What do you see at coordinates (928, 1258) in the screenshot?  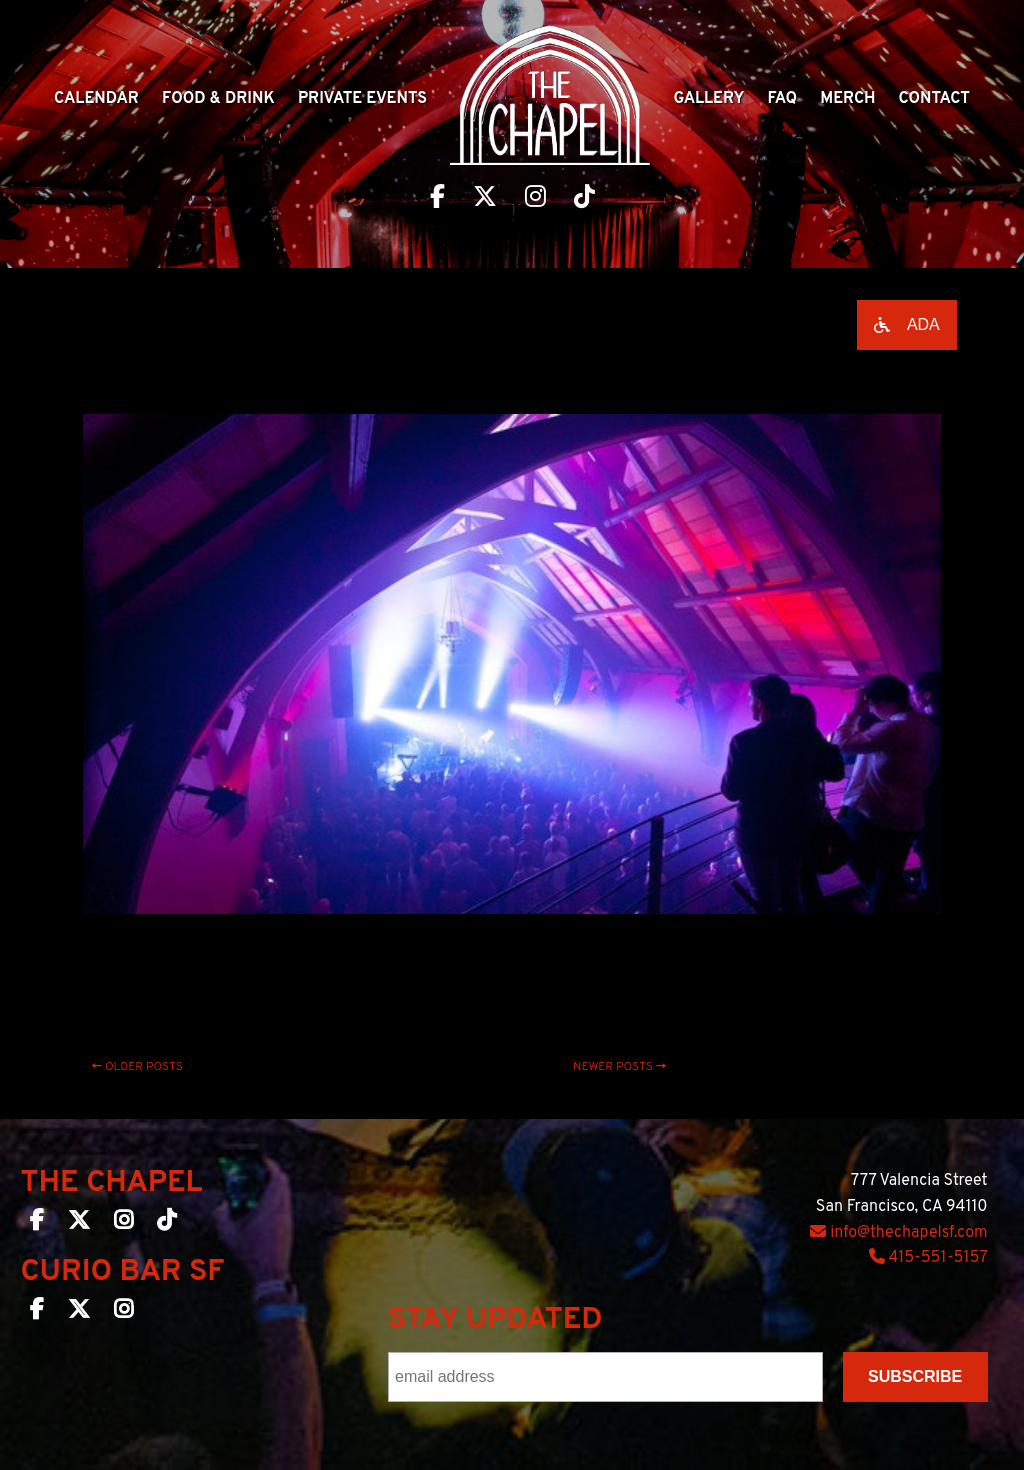 I see `415-551-5157` at bounding box center [928, 1258].